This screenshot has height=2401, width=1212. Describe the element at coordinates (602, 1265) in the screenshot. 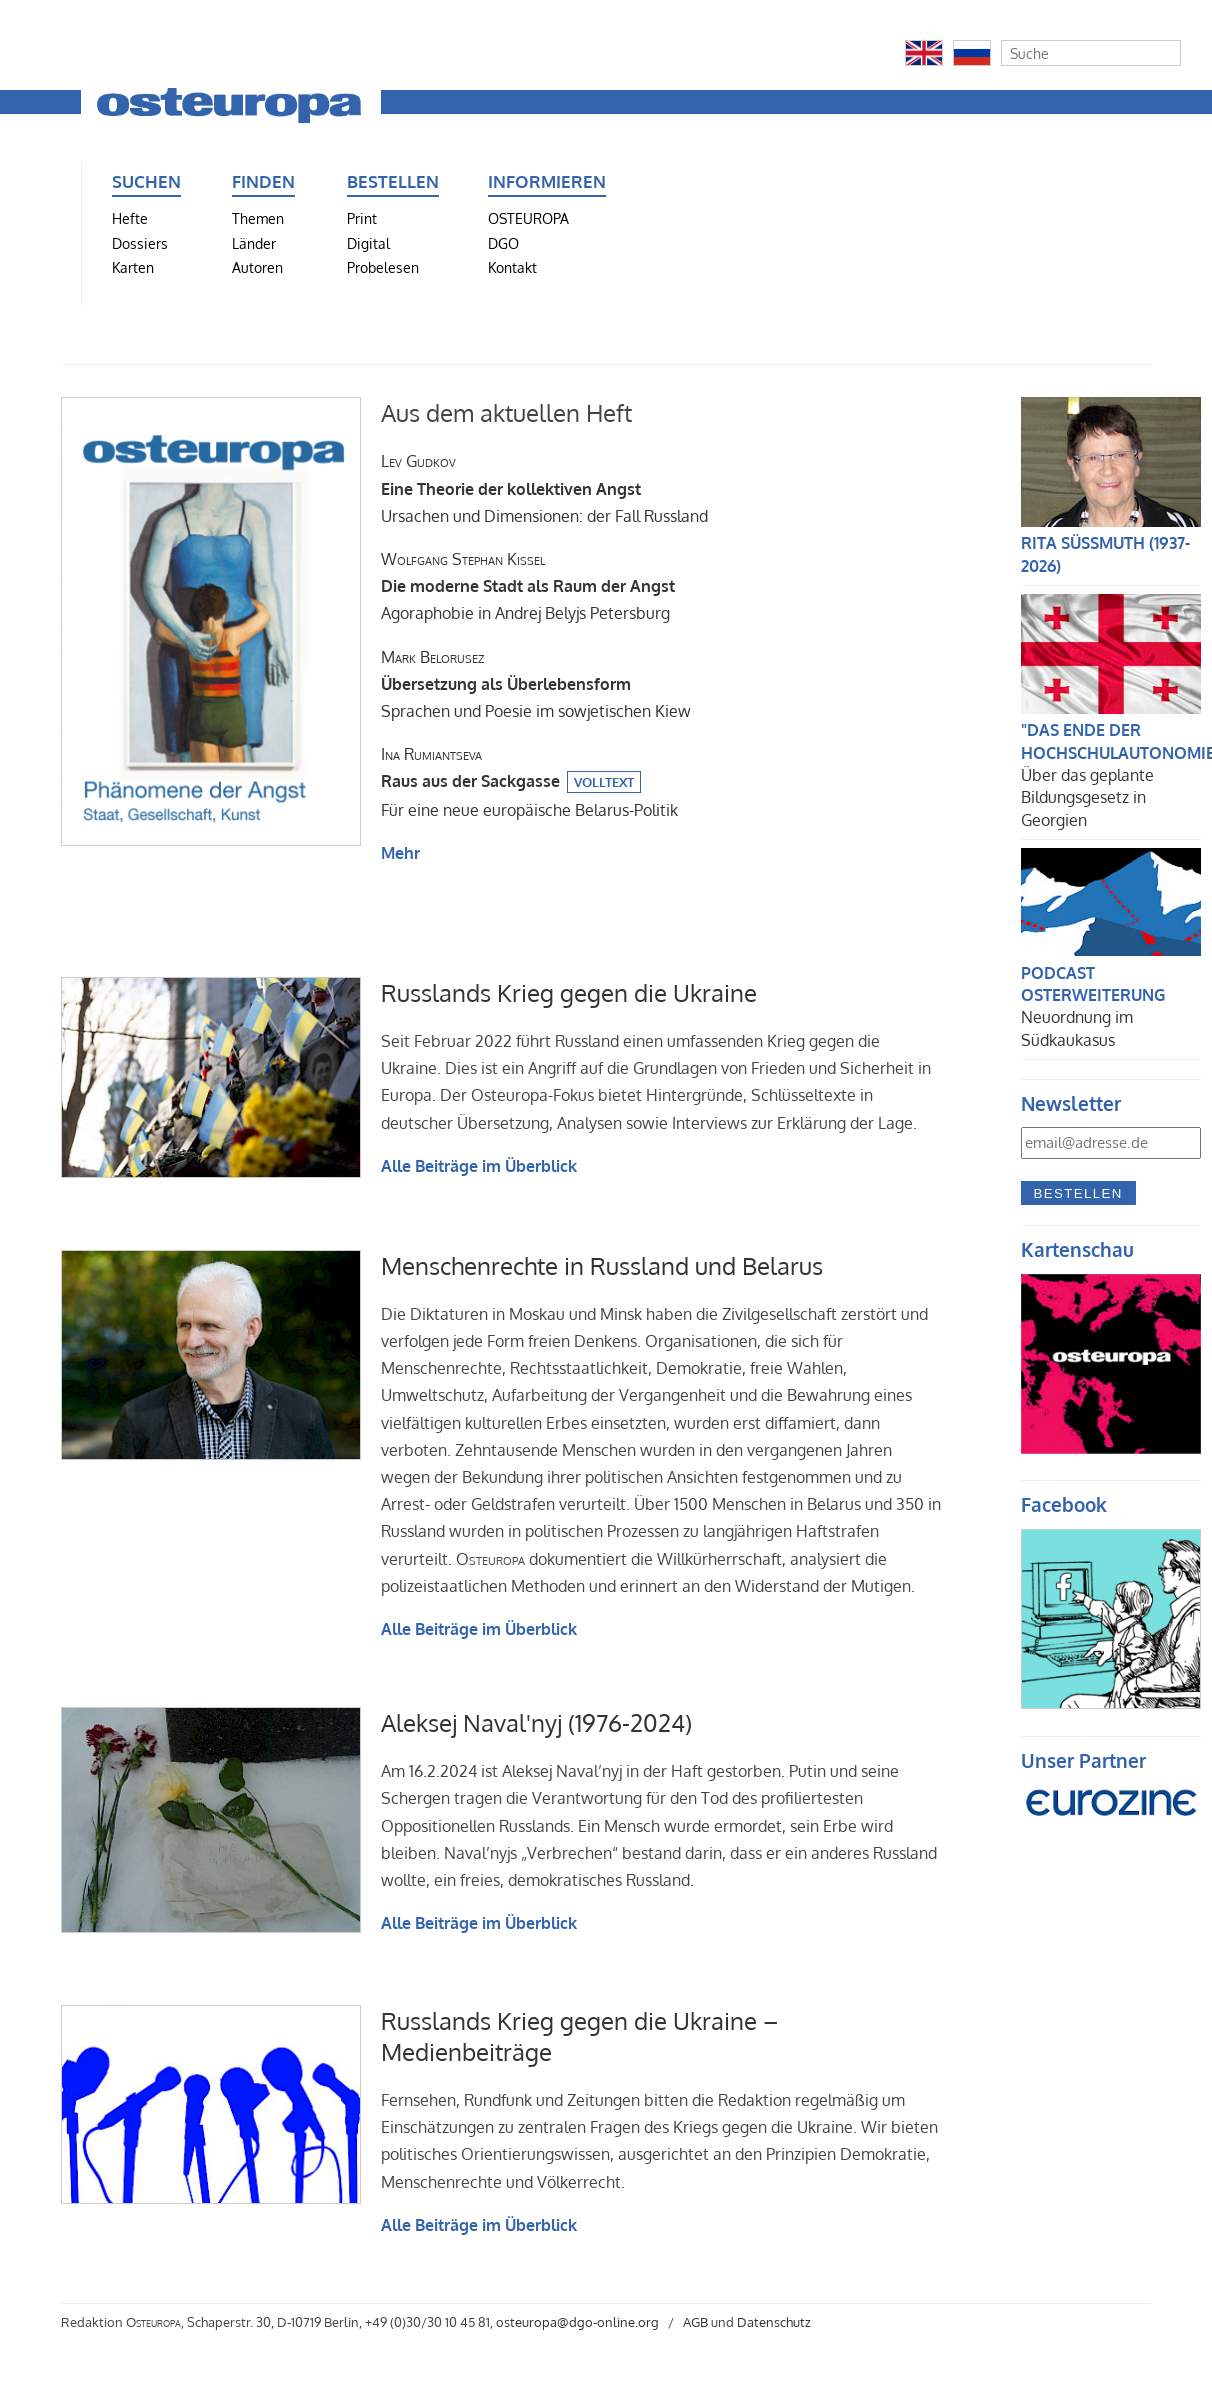

I see `Menschenrechte in Russland und Belarus` at that location.